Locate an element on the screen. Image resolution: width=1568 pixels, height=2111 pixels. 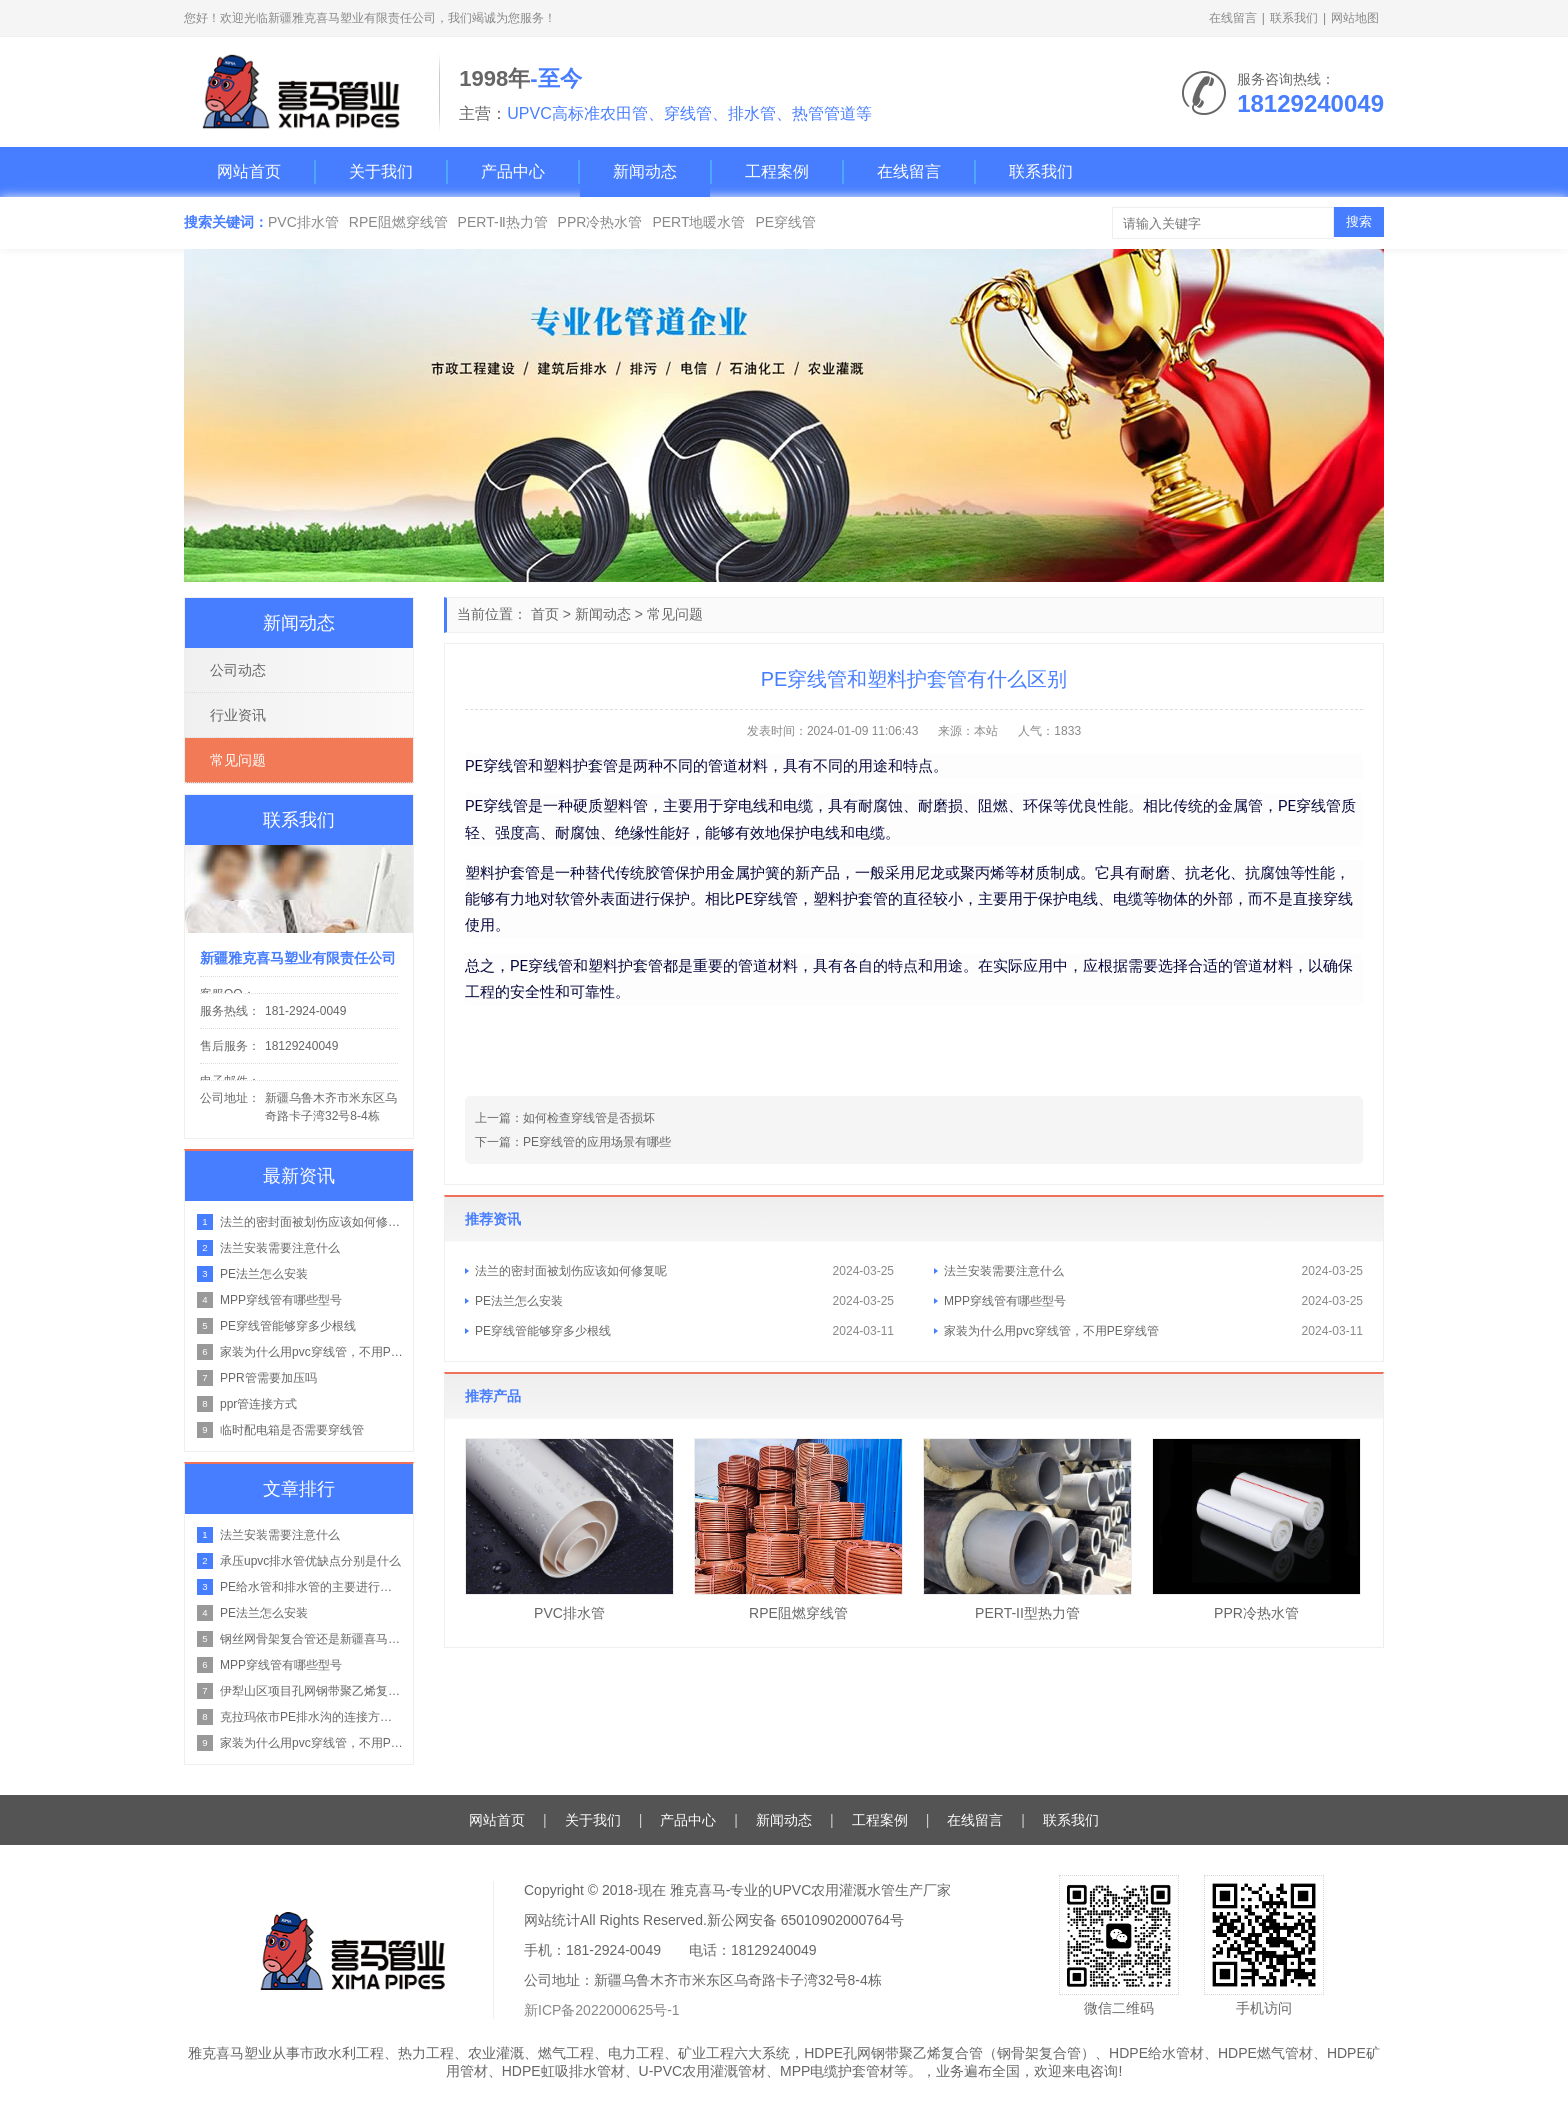
伊犁山区项目孔网钢带聚乙烯复合管在山地管路的铺设方案 is located at coordinates (311, 1691).